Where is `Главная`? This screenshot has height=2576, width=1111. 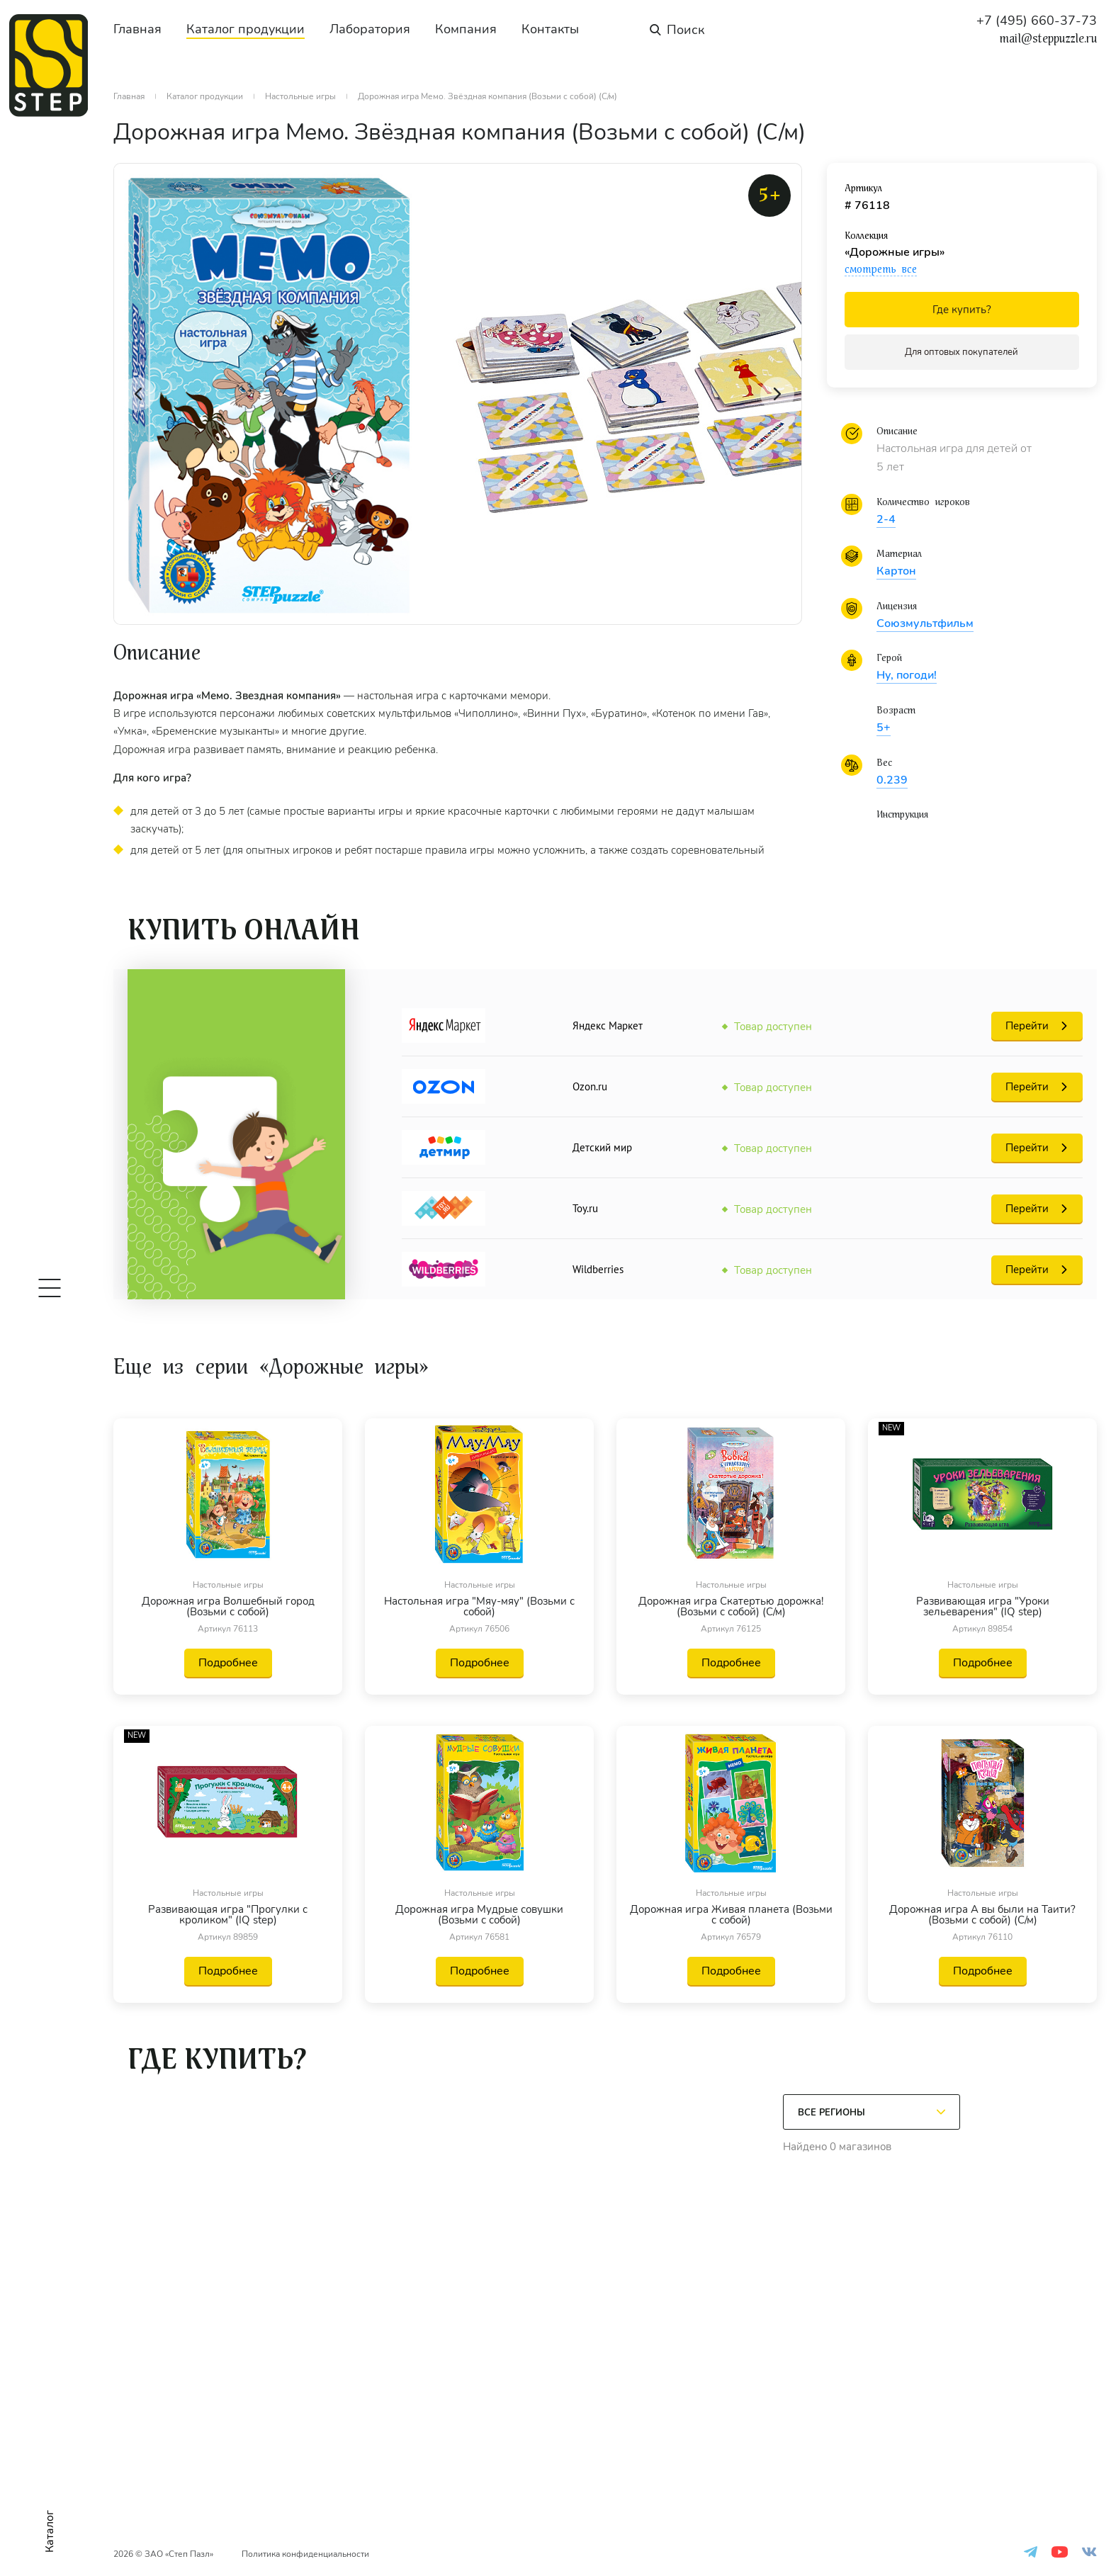 Главная is located at coordinates (137, 29).